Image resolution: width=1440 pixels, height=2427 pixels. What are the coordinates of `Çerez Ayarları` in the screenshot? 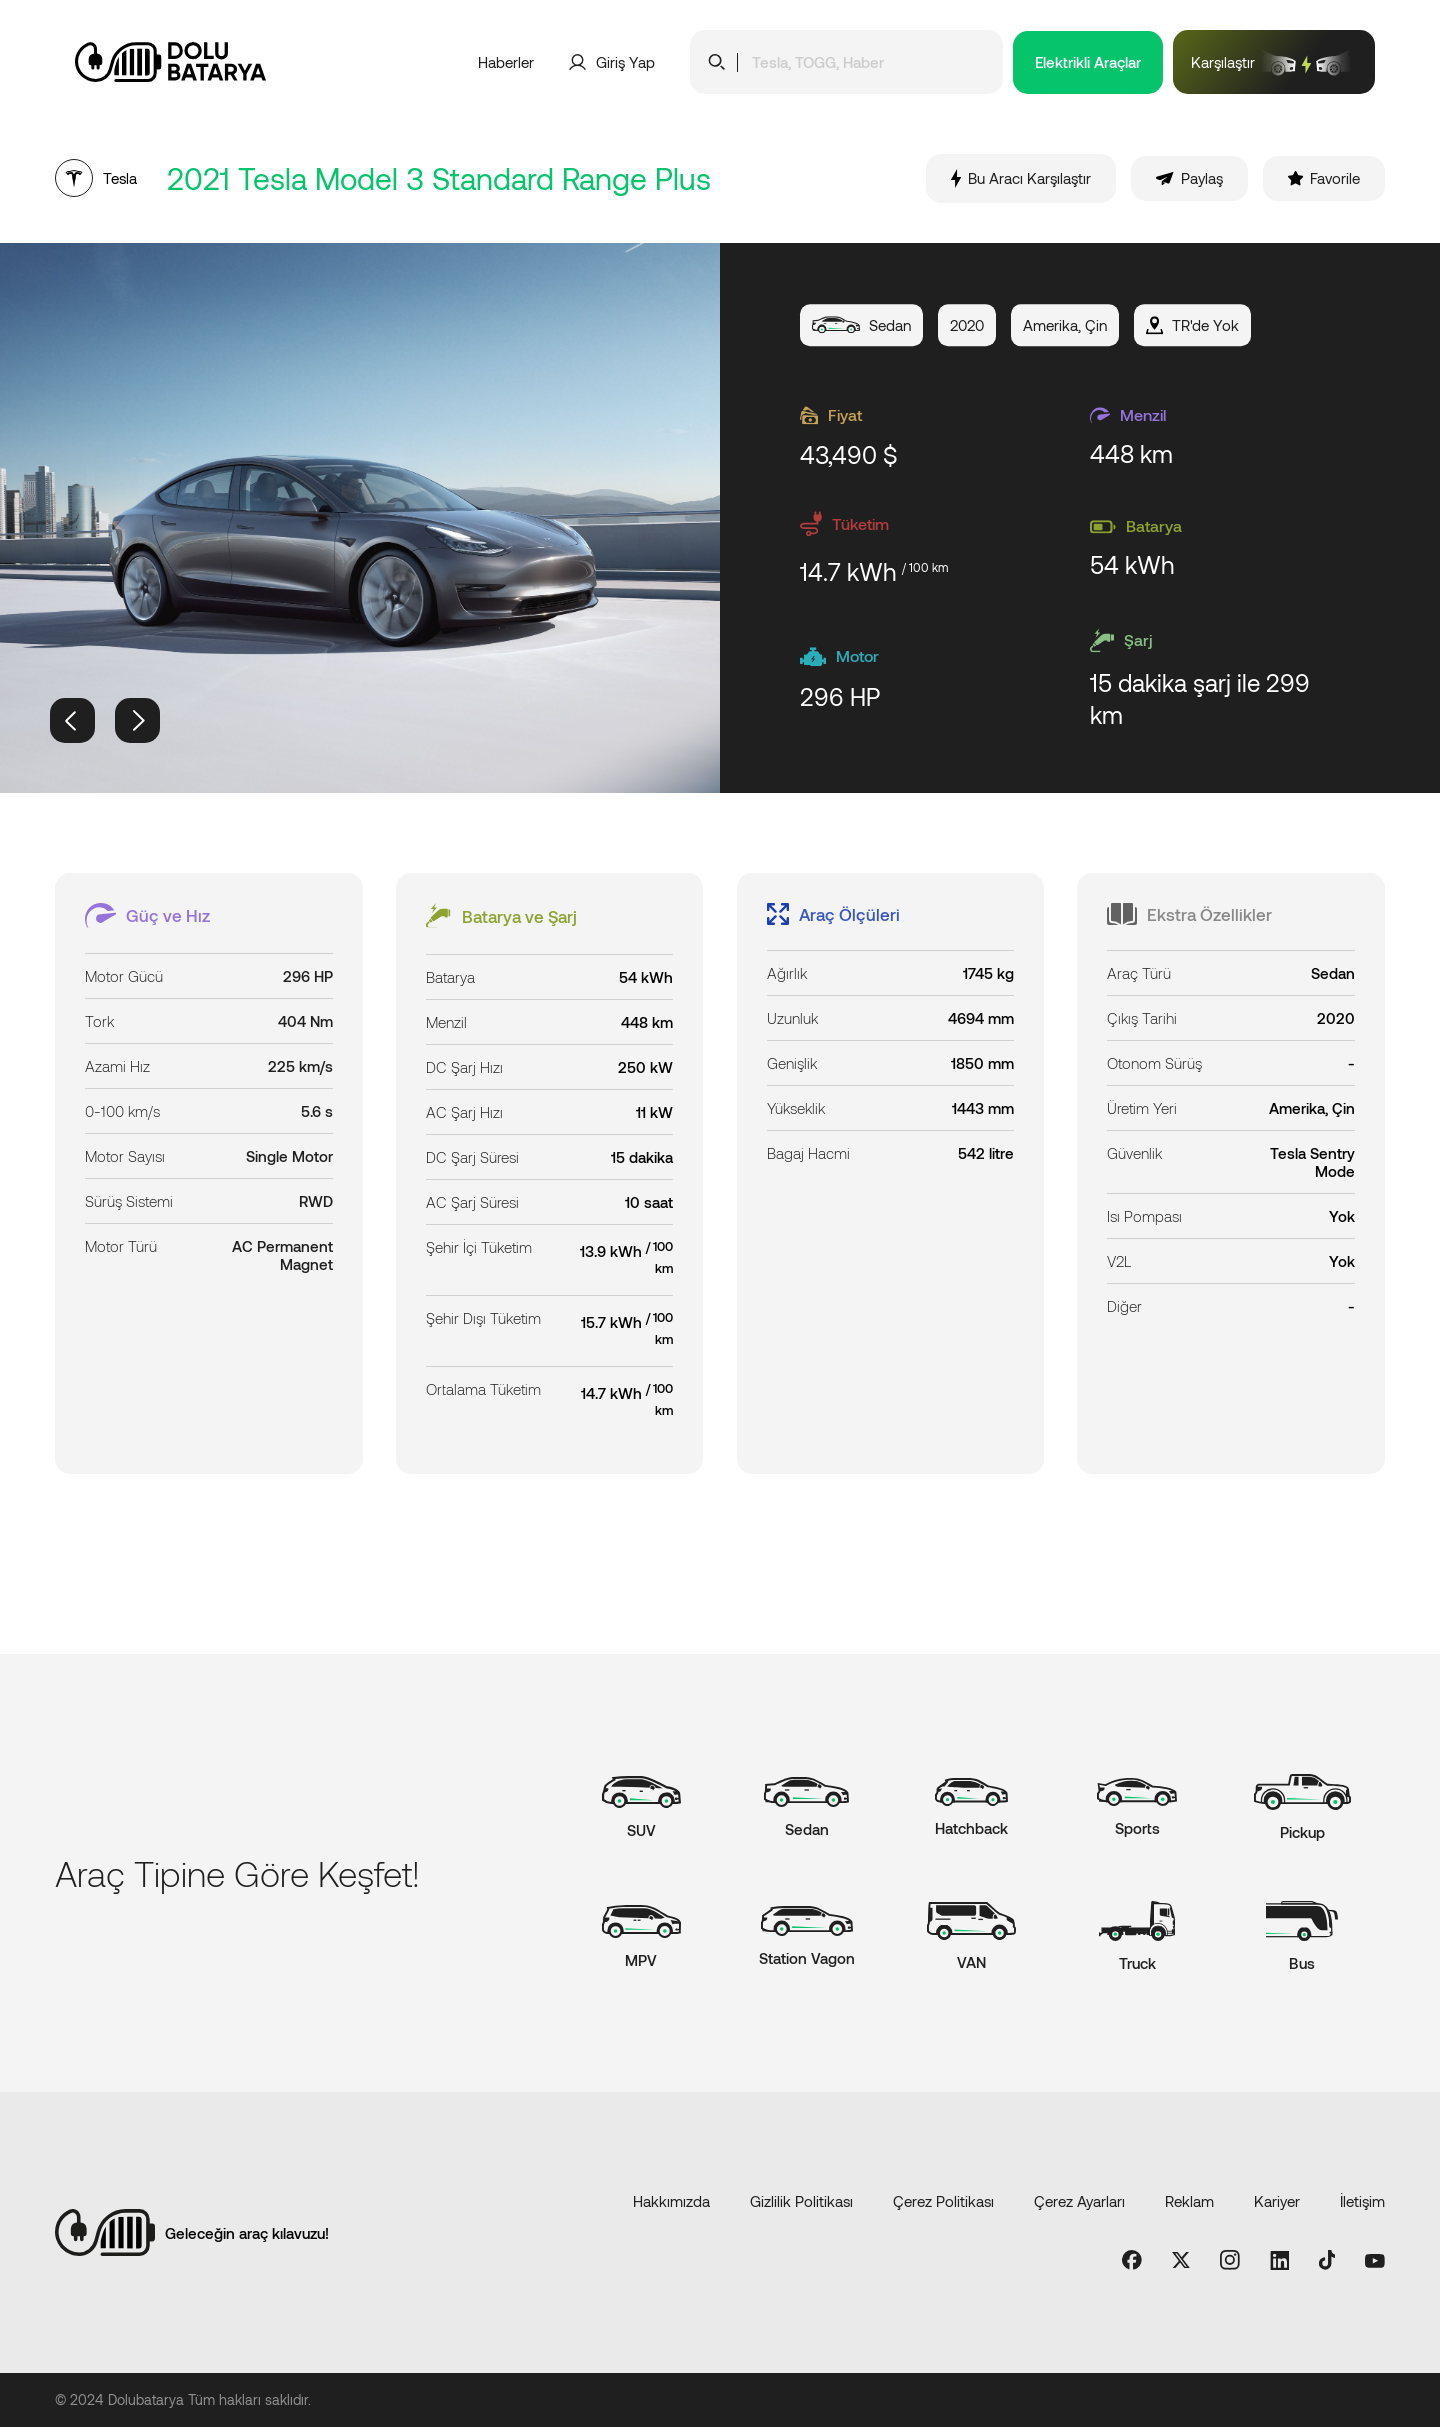 It's located at (1079, 2201).